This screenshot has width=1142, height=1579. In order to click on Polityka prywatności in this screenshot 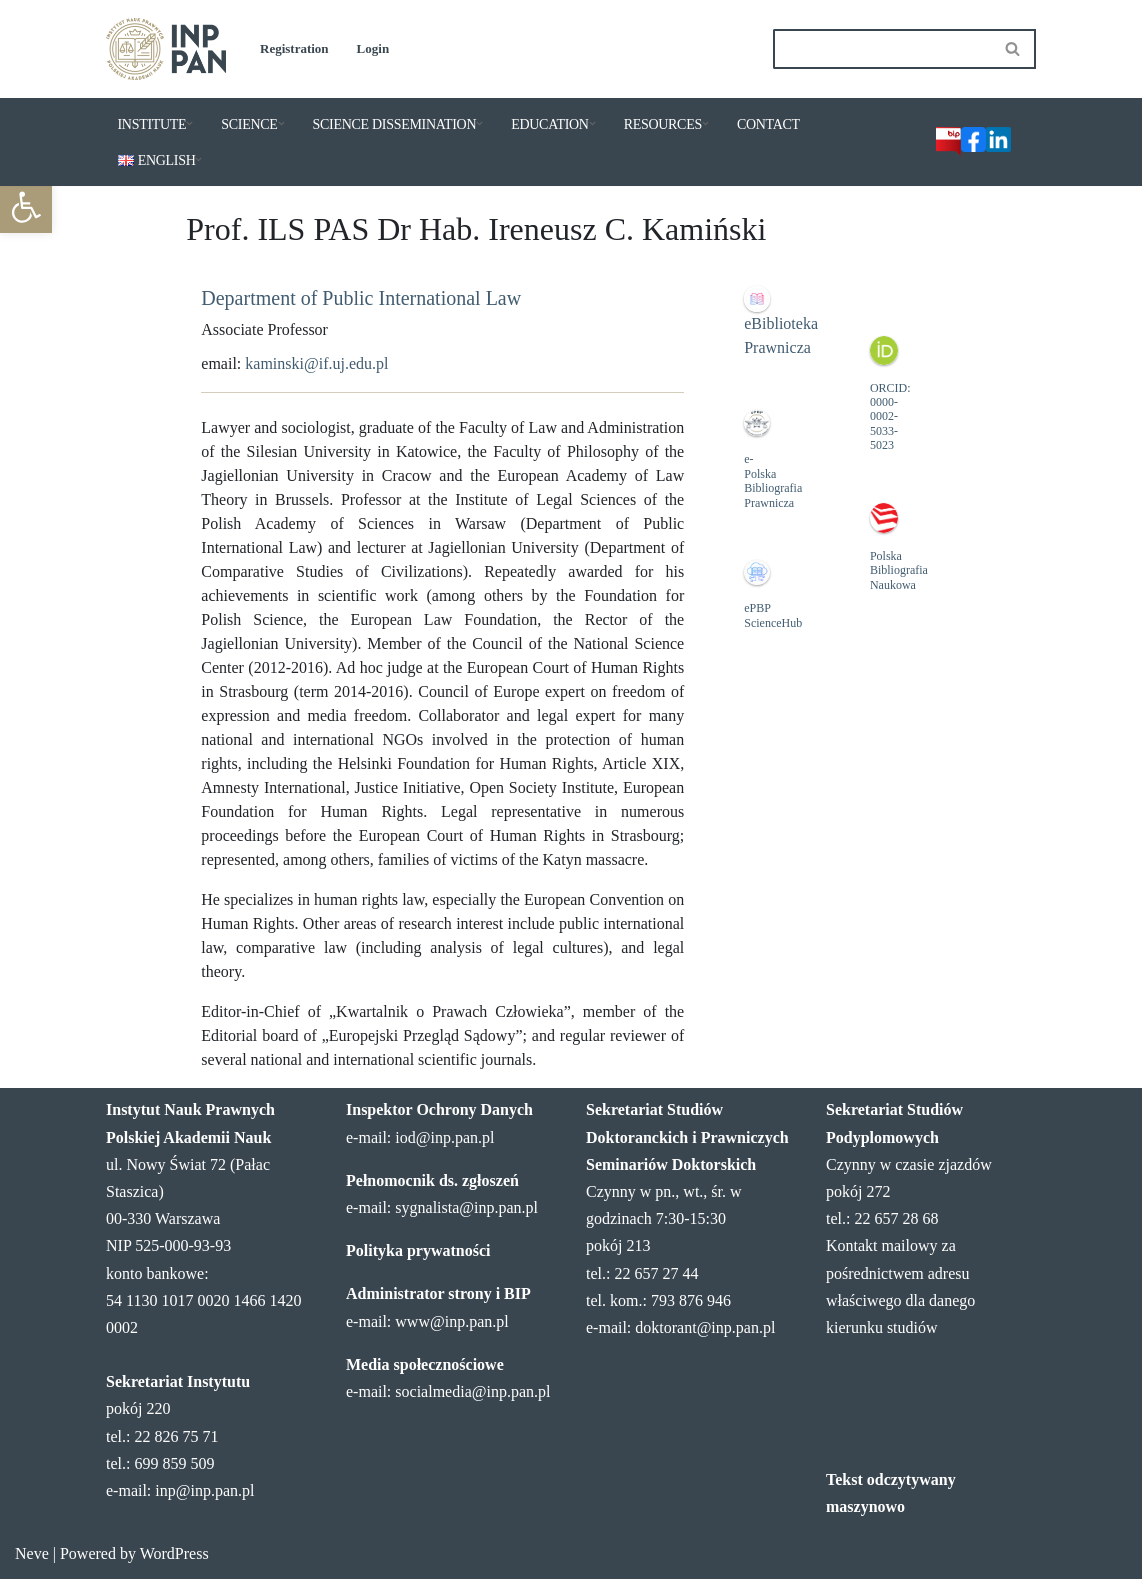, I will do `click(418, 1250)`.